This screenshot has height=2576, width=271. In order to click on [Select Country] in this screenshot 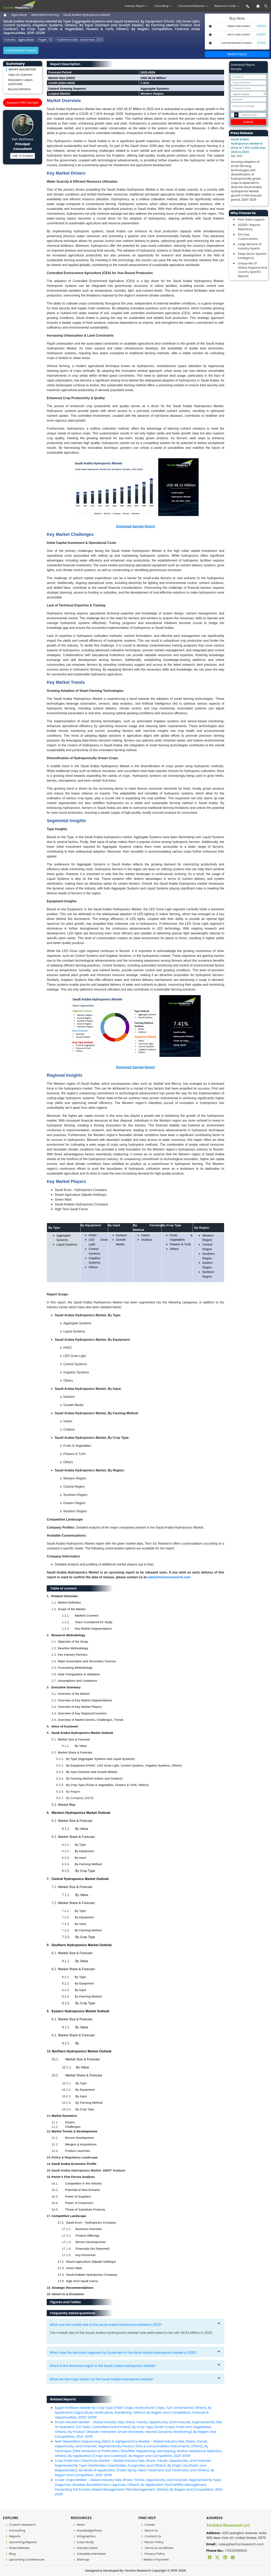, I will do `click(248, 93)`.